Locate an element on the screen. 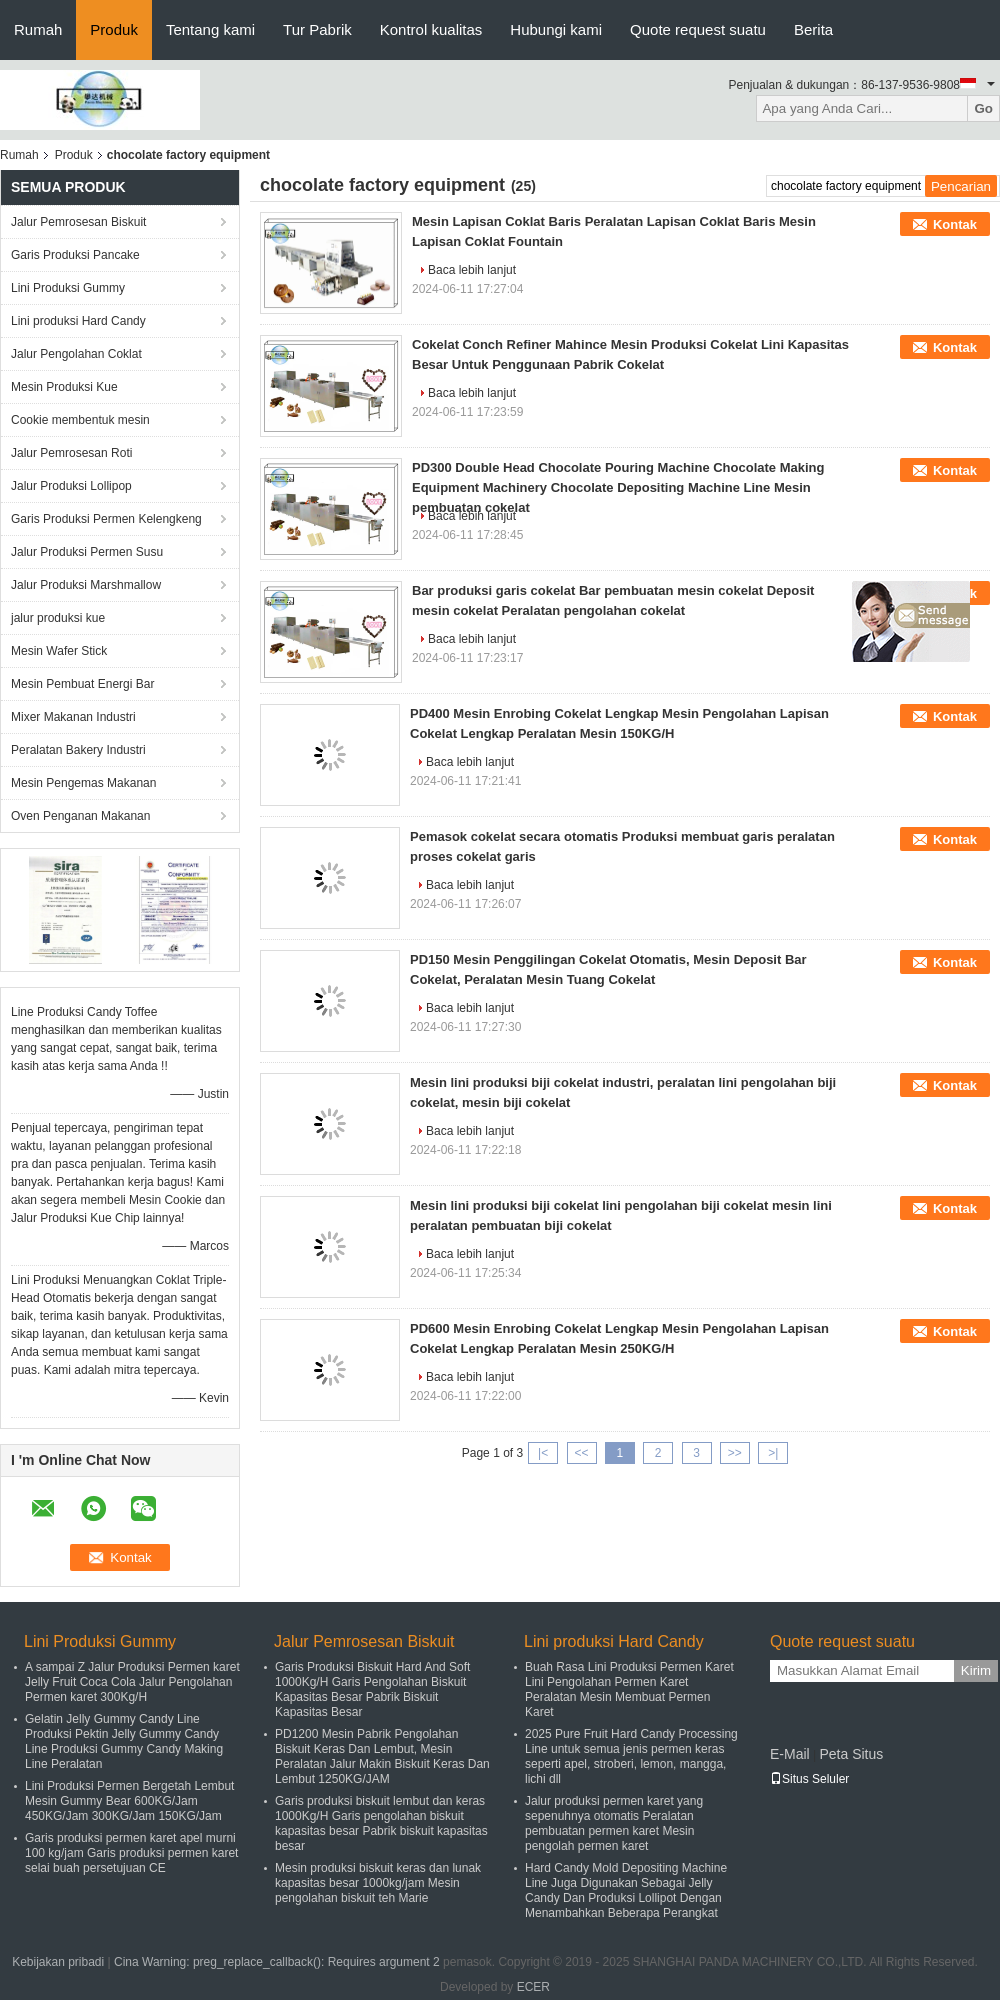  Kebijakan pribadi is located at coordinates (58, 1962).